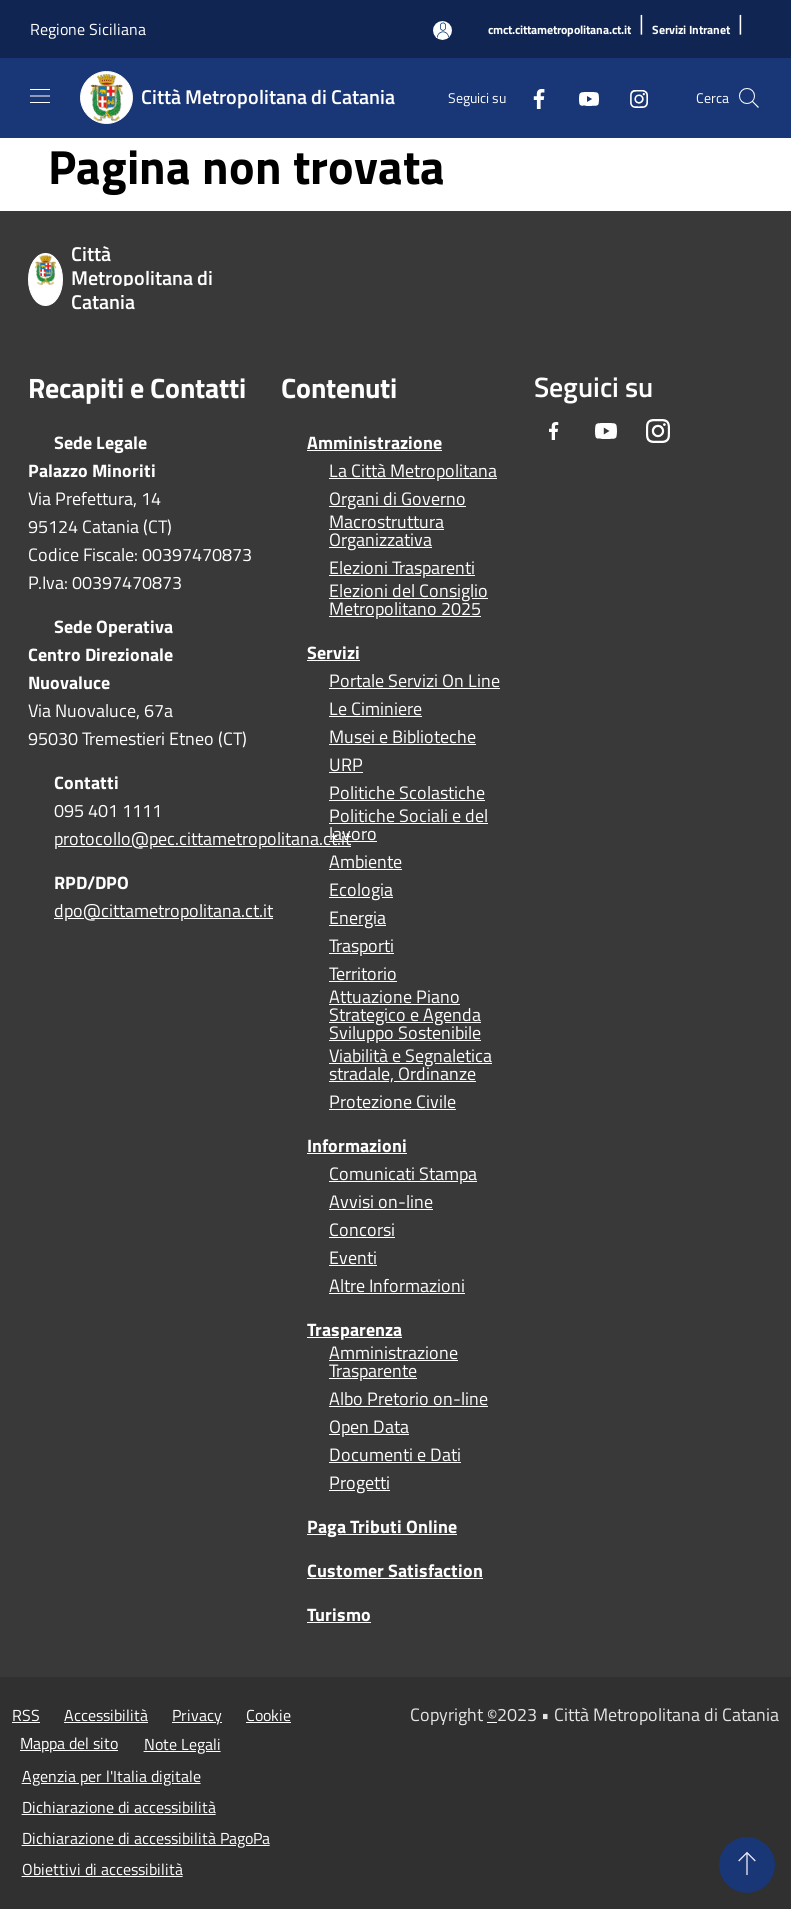 This screenshot has width=791, height=1909. I want to click on La Città Metropolitana, so click(413, 471).